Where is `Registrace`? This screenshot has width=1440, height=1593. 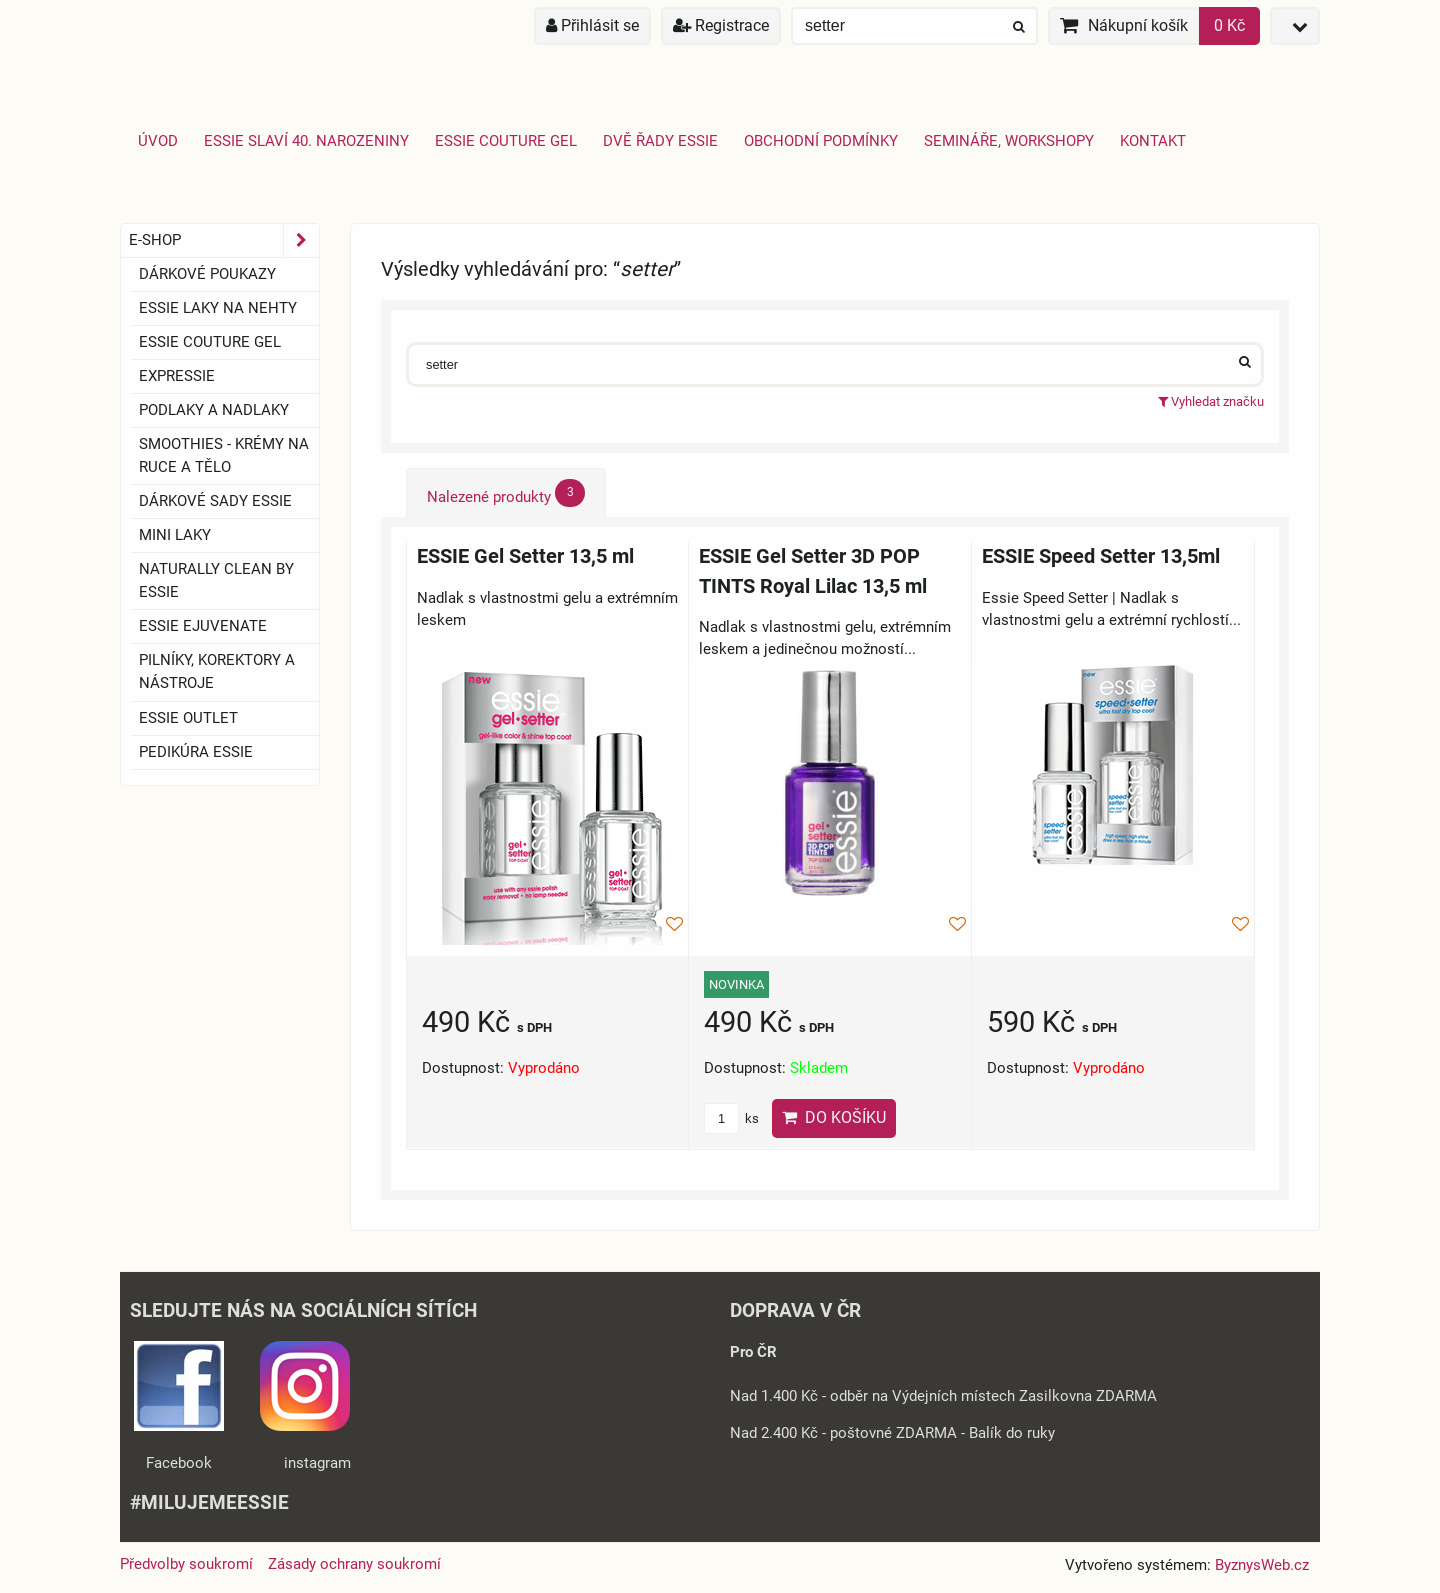 Registrace is located at coordinates (721, 25).